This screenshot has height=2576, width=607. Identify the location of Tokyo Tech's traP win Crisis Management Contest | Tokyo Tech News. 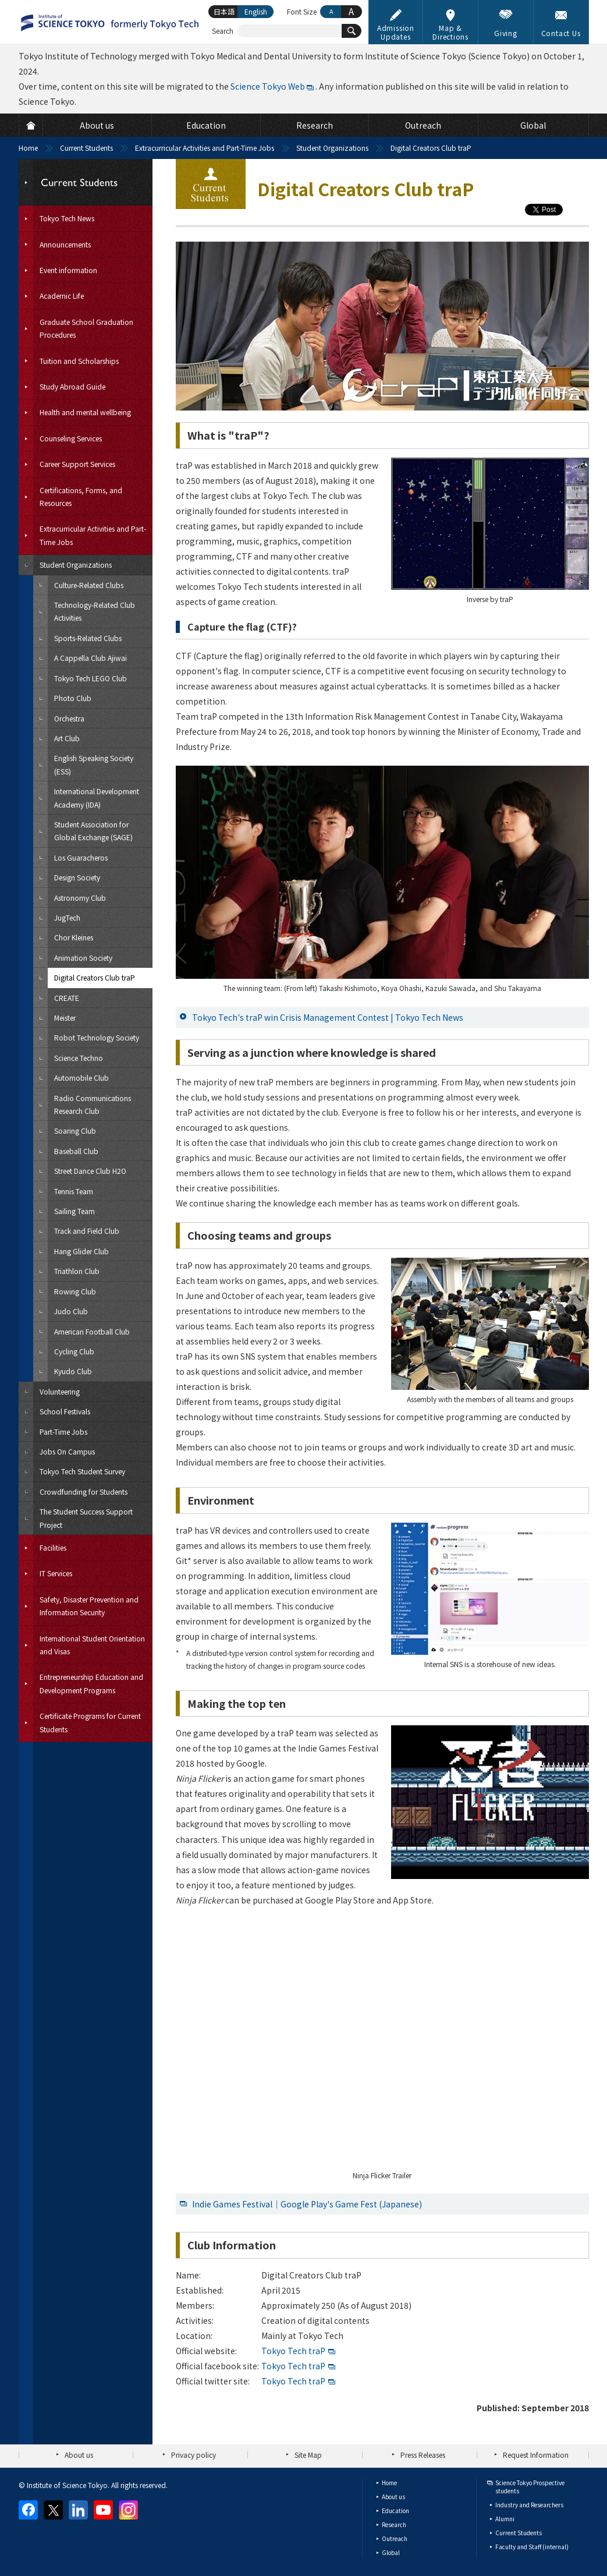
(327, 1017).